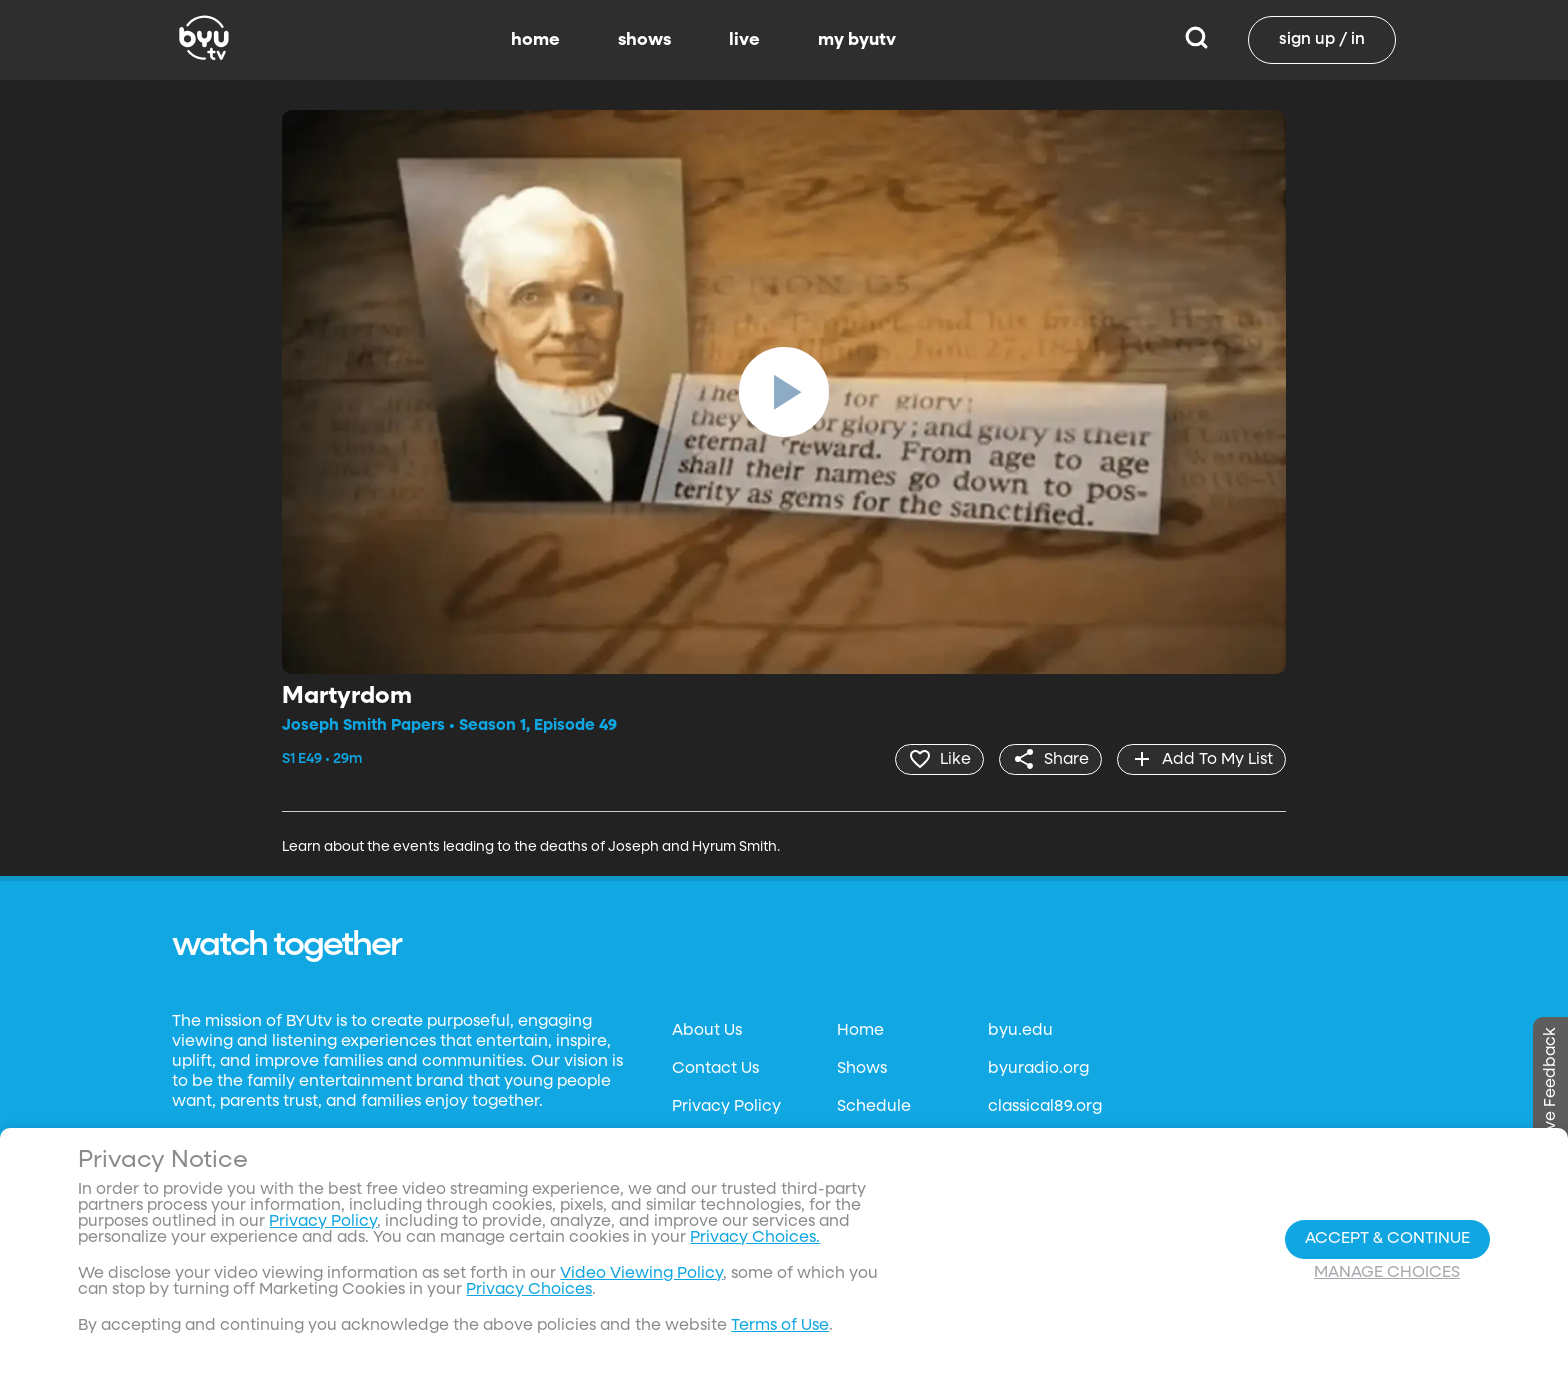  What do you see at coordinates (644, 40) in the screenshot?
I see `shows` at bounding box center [644, 40].